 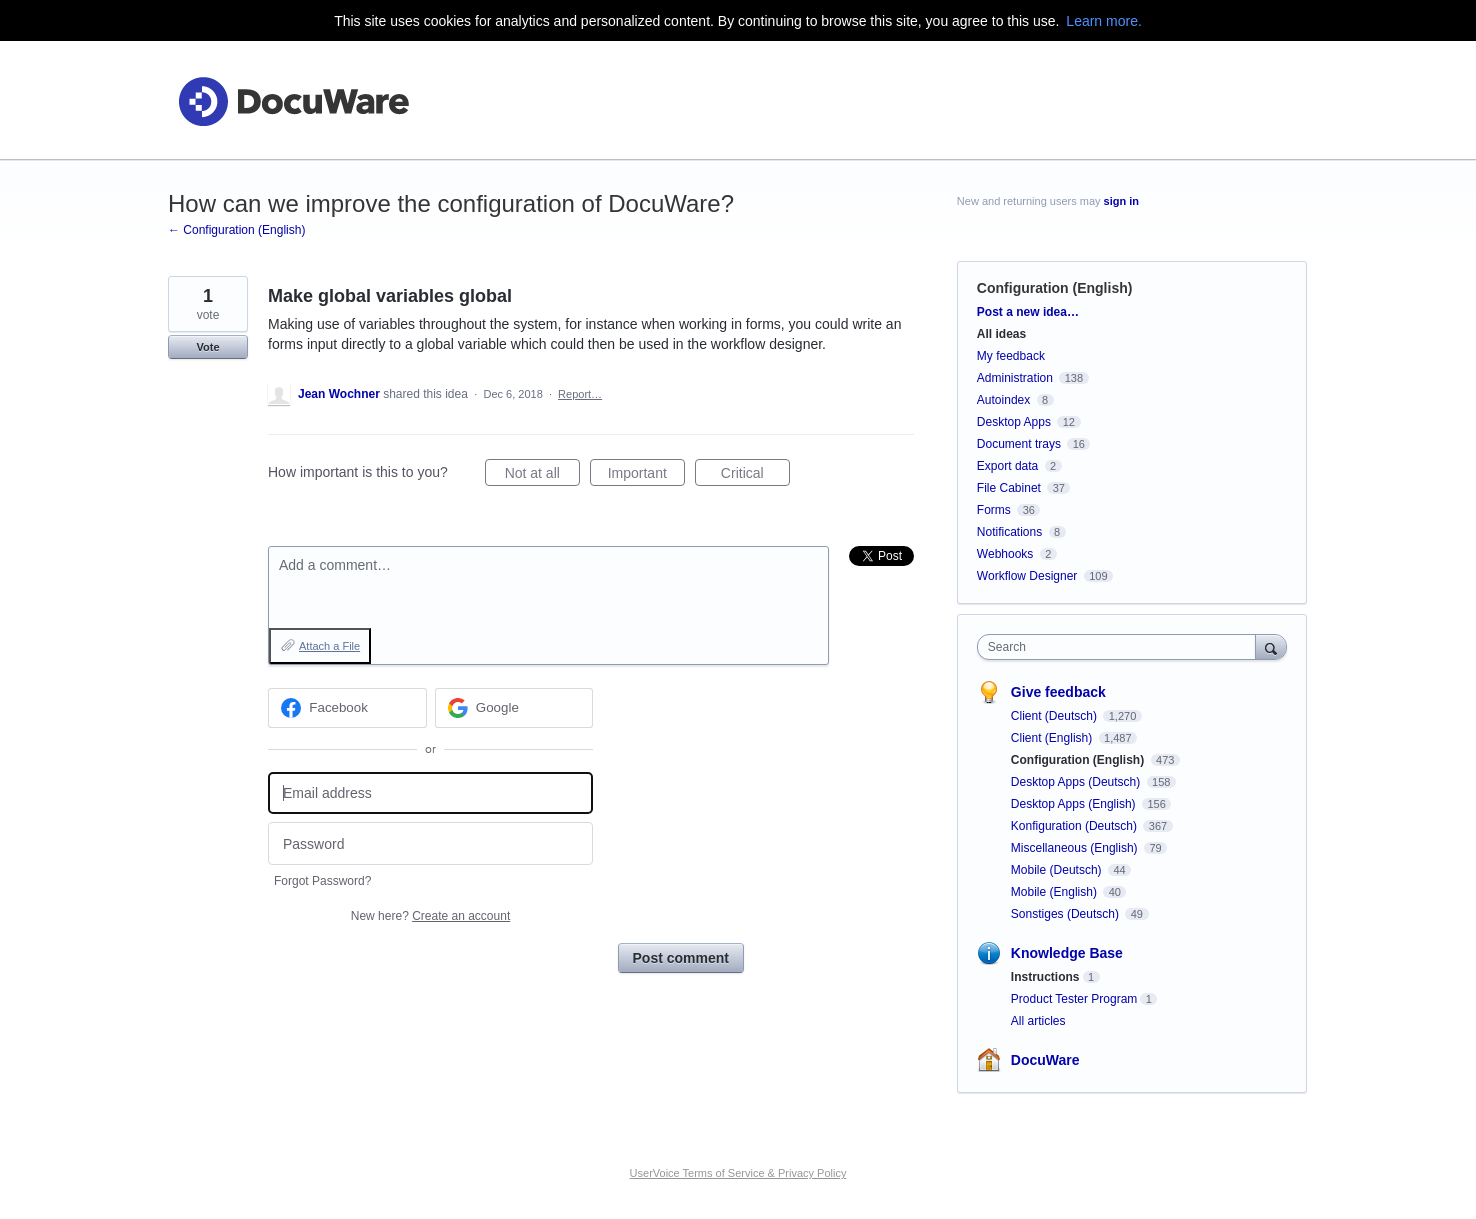 I want to click on Knowledge Base, so click(x=1067, y=953).